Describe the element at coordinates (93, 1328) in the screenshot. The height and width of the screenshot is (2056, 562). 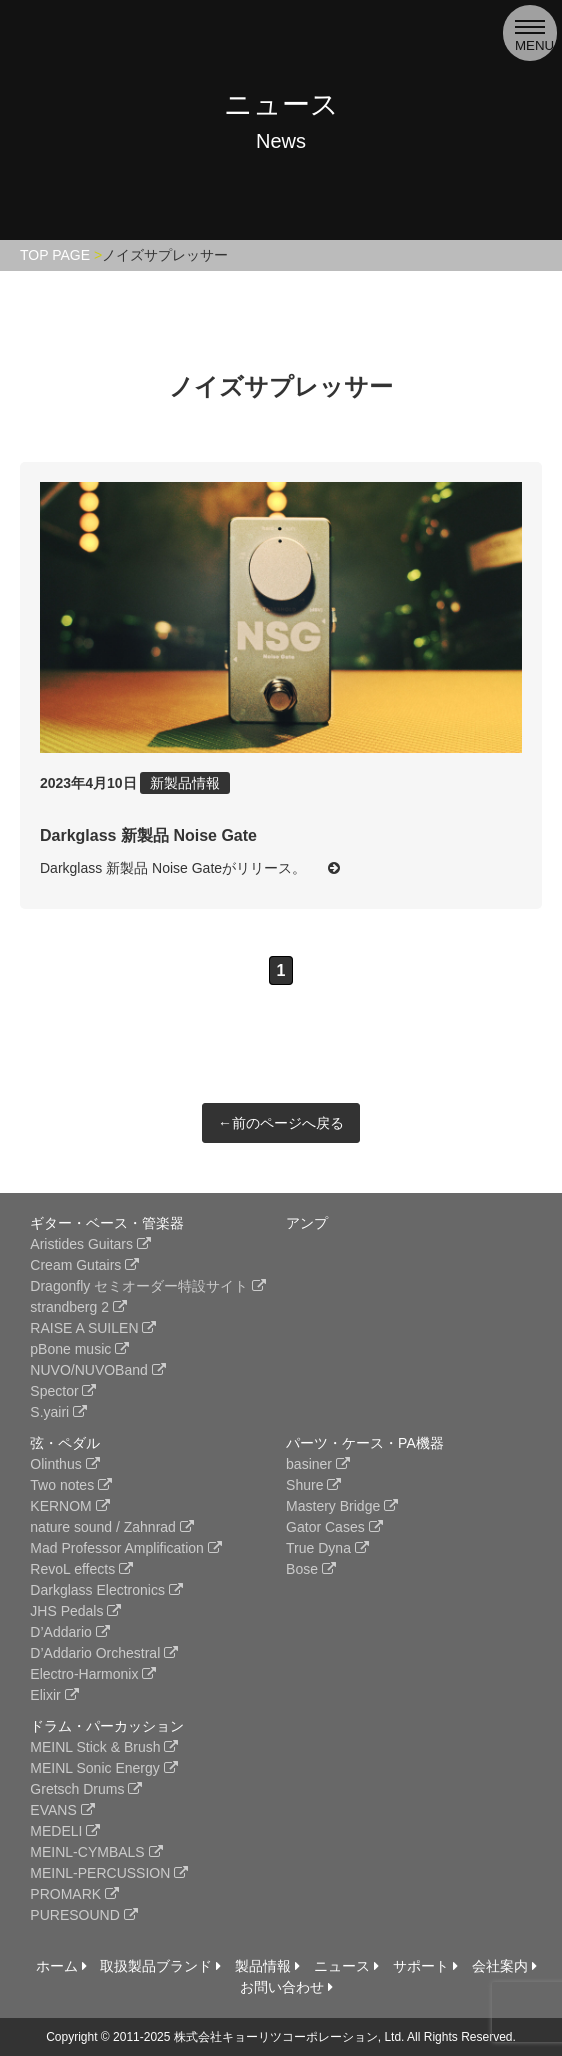
I see `RAISE A SUILEN` at that location.